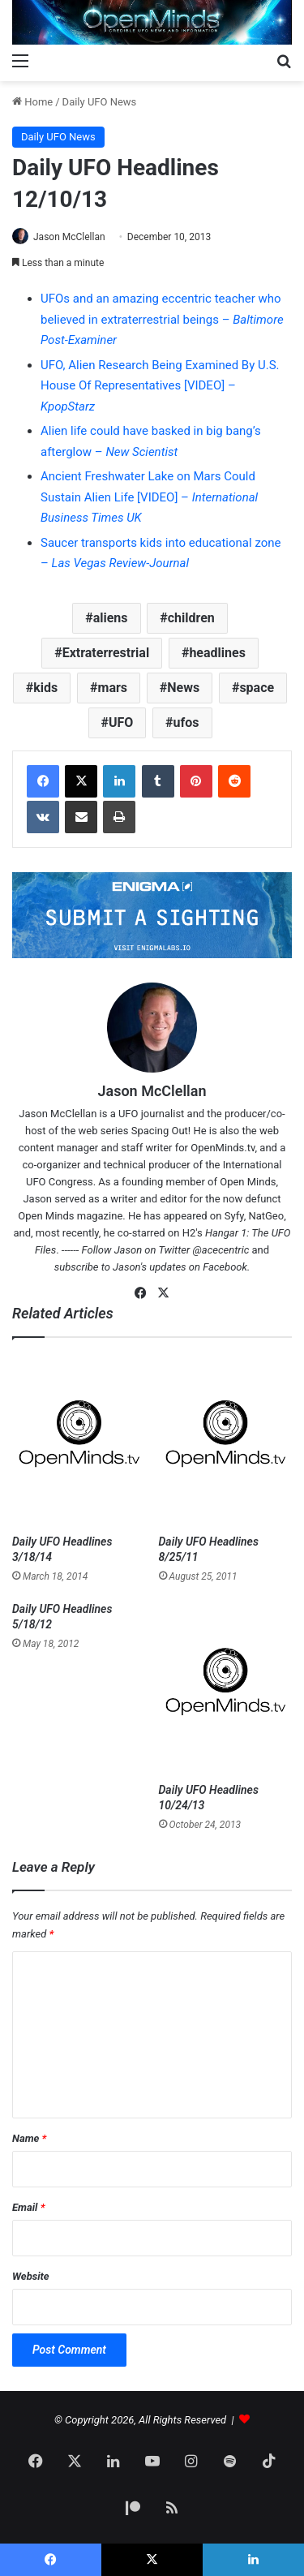 Image resolution: width=304 pixels, height=2576 pixels. What do you see at coordinates (29, 2138) in the screenshot?
I see `Name` at bounding box center [29, 2138].